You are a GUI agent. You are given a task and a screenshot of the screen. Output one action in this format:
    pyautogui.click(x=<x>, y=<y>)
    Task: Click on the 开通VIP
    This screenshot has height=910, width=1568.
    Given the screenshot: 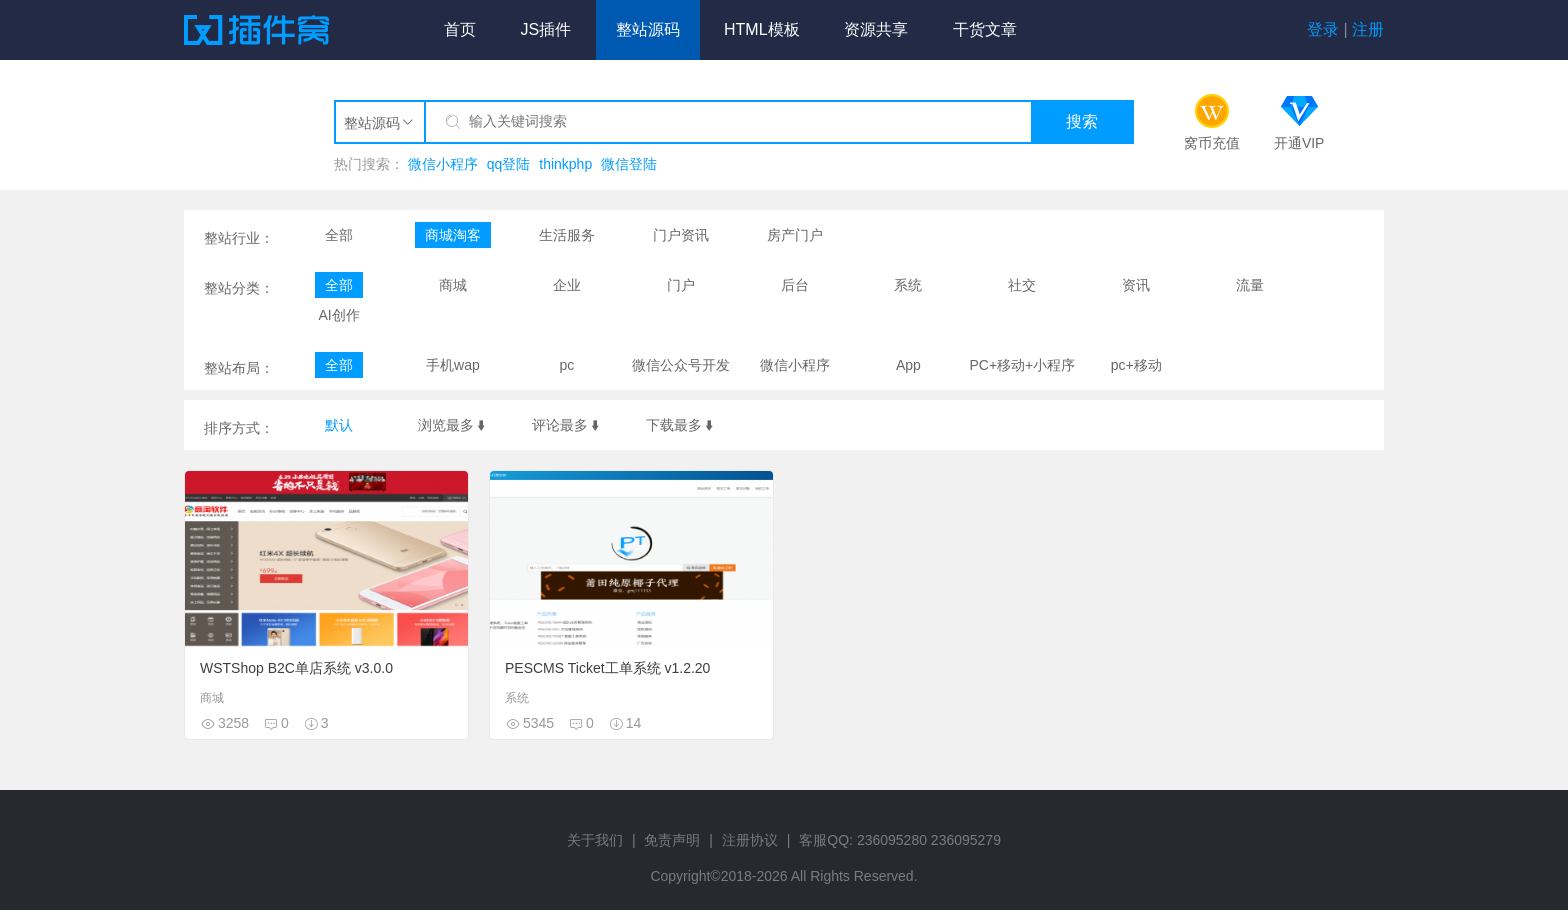 What is the action you would take?
    pyautogui.click(x=1299, y=143)
    